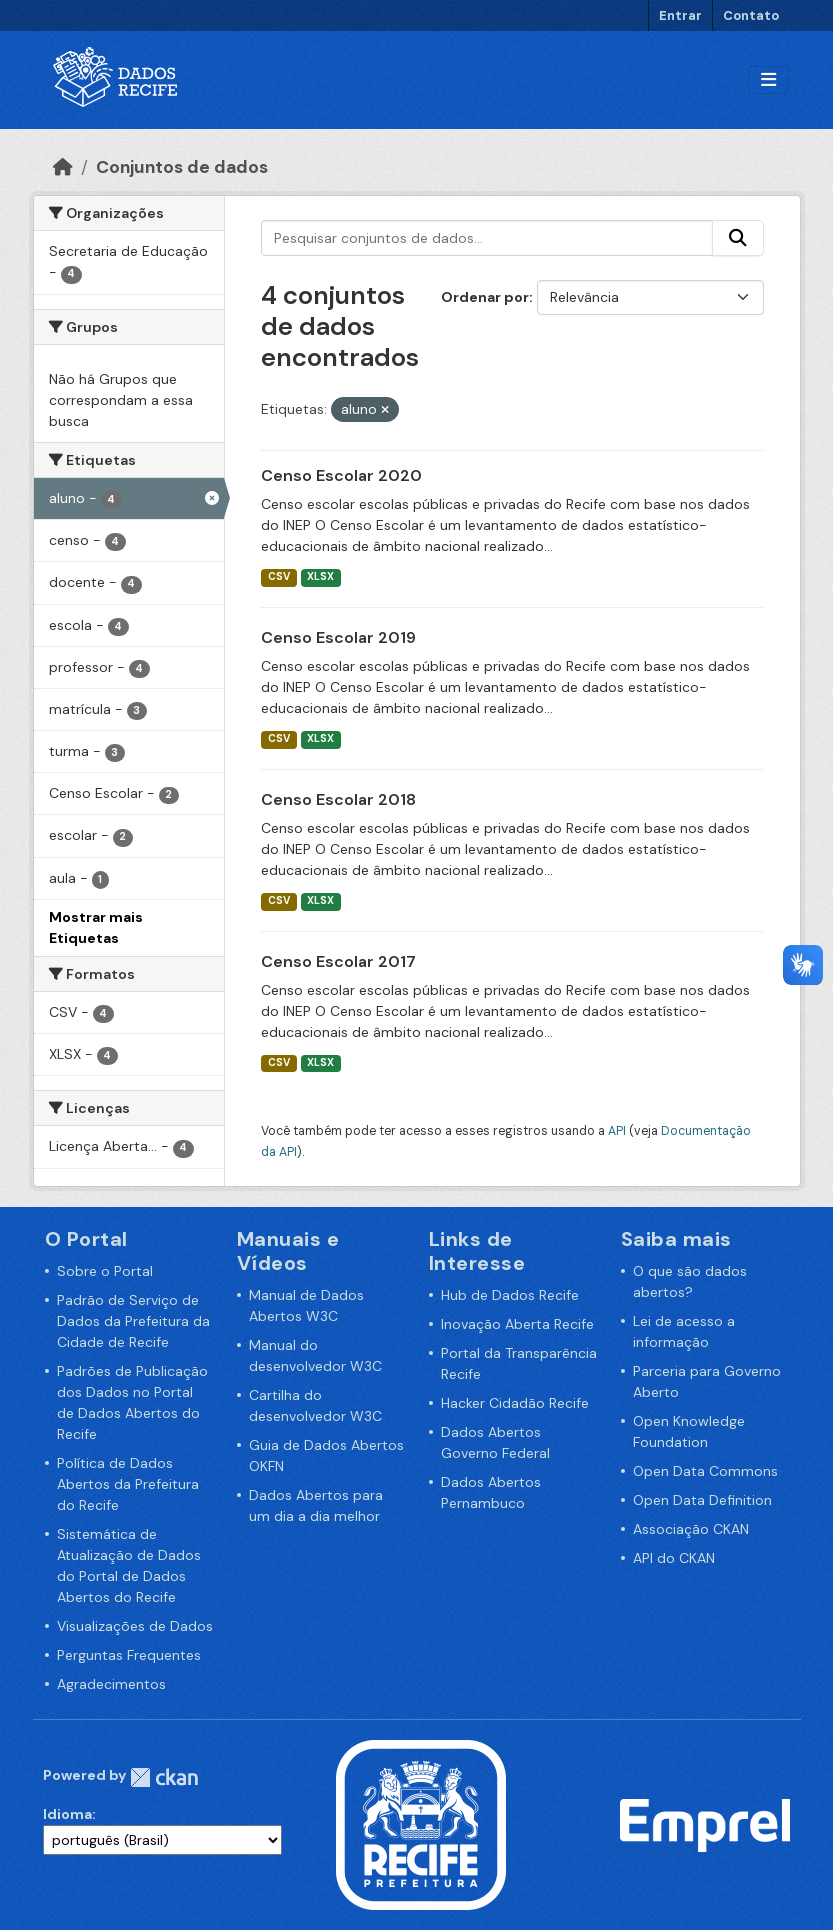 The image size is (833, 1930). What do you see at coordinates (129, 1655) in the screenshot?
I see `Perguntas Frequentes` at bounding box center [129, 1655].